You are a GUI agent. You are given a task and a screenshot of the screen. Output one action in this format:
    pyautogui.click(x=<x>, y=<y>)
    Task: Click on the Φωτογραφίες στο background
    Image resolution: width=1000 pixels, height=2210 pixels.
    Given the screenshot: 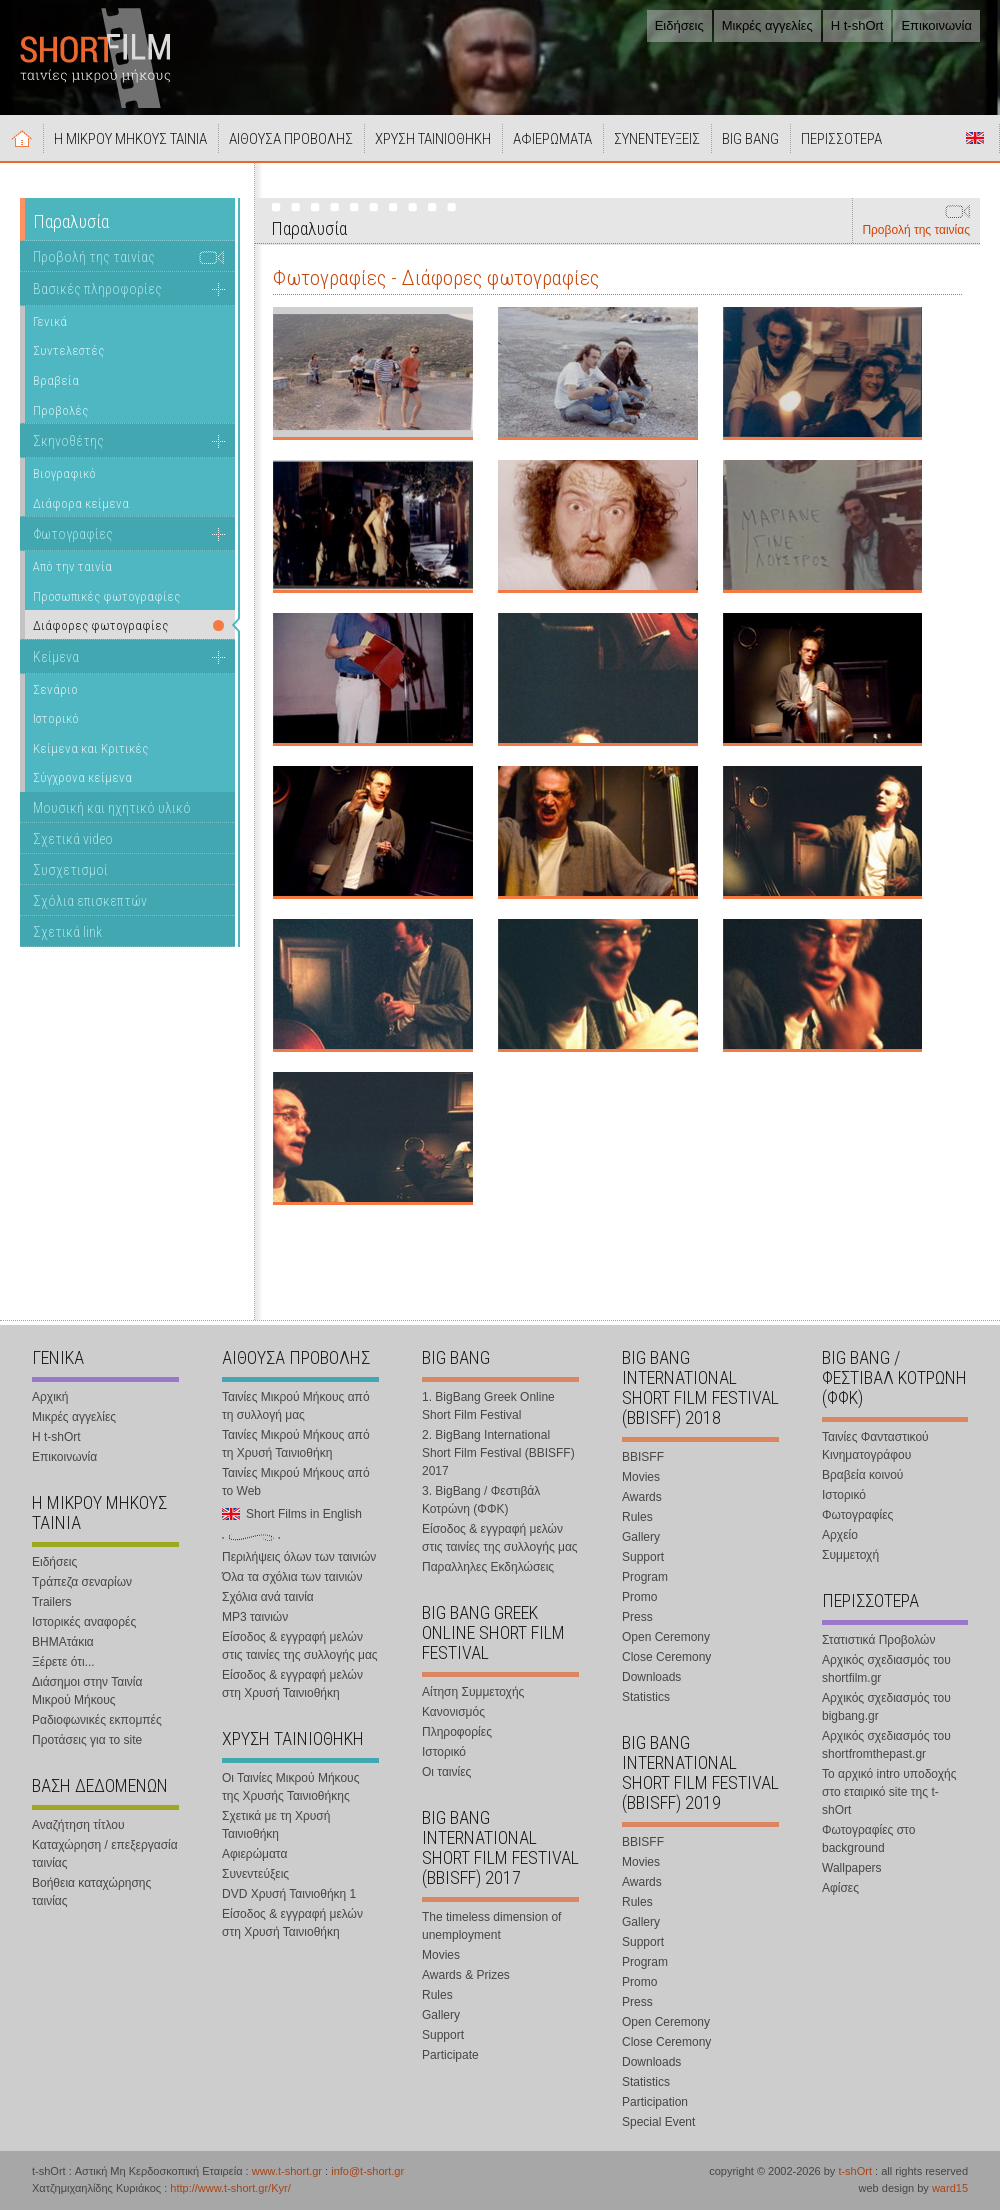 What is the action you would take?
    pyautogui.click(x=868, y=1839)
    